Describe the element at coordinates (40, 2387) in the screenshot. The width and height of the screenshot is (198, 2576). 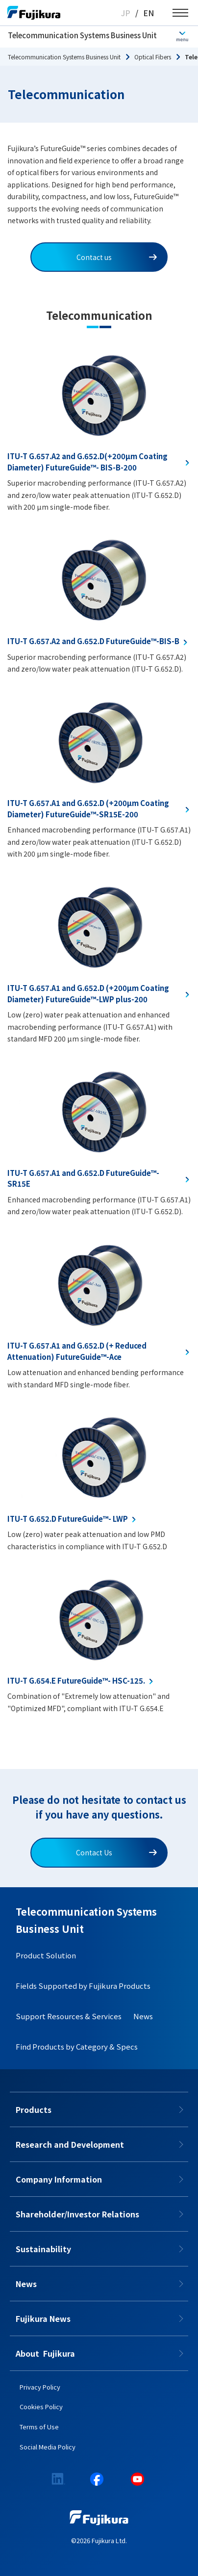
I see `Privacy Policy` at that location.